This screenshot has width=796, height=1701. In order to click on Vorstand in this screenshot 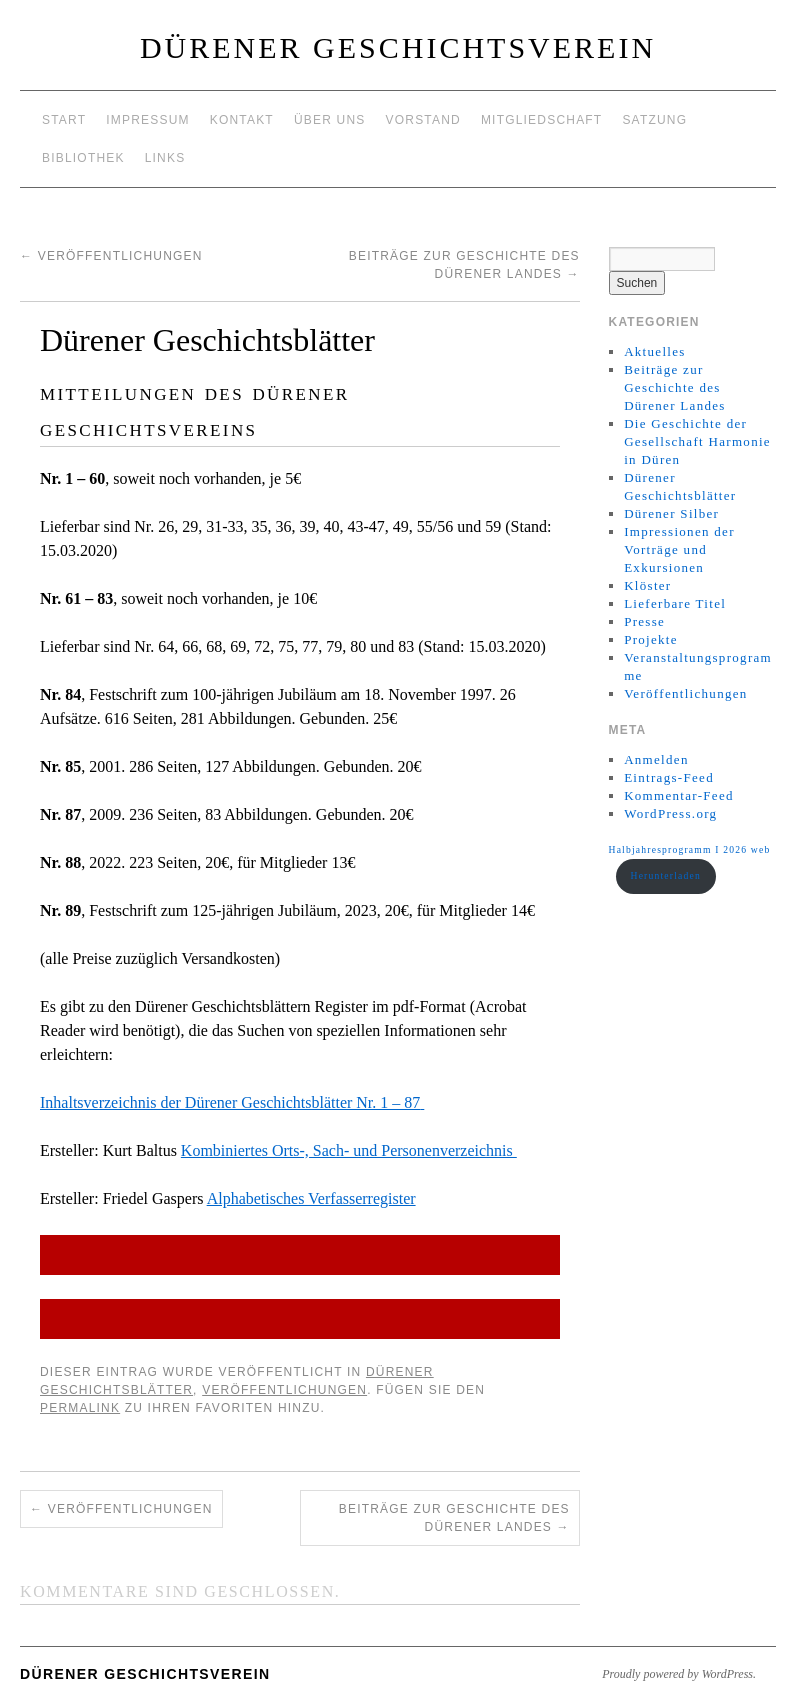, I will do `click(423, 120)`.